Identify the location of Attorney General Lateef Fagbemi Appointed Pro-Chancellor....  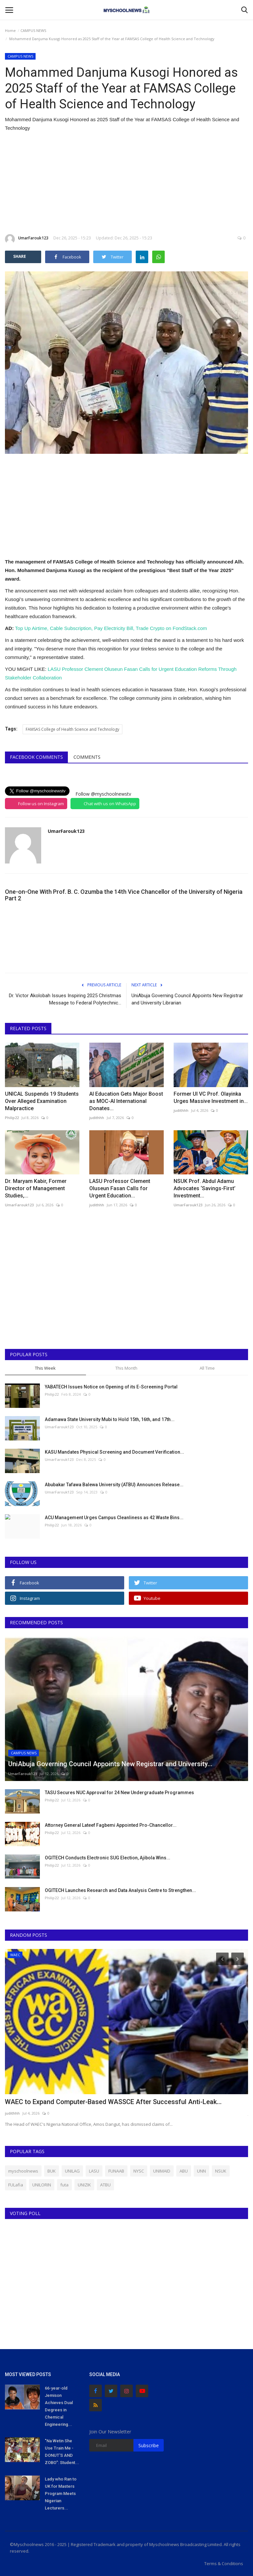
(111, 1825).